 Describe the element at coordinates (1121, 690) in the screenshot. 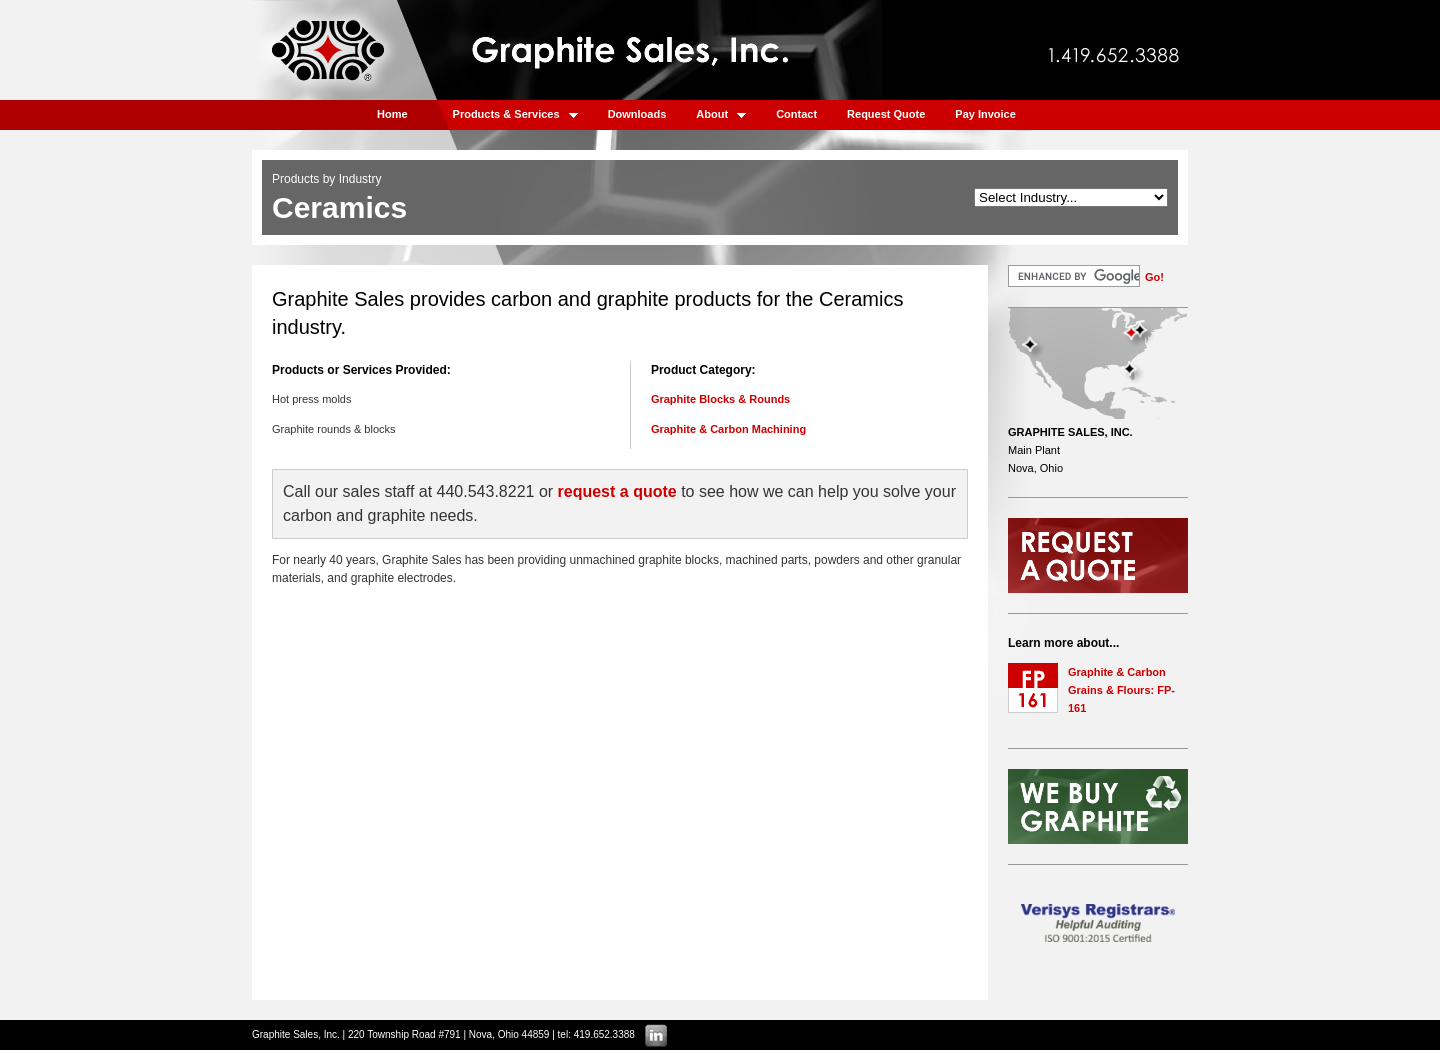

I see `Graphite & Carbon Grains & Flours: FP-161` at that location.